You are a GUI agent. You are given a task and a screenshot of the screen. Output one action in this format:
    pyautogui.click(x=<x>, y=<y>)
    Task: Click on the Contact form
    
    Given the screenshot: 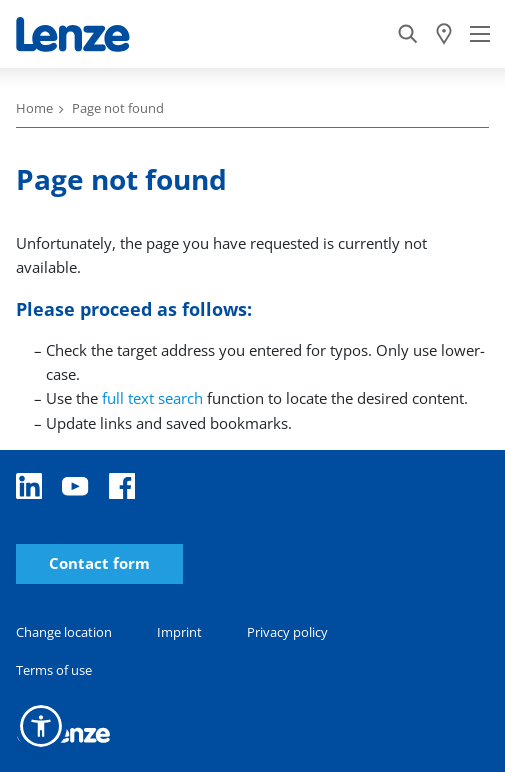 What is the action you would take?
    pyautogui.click(x=99, y=563)
    